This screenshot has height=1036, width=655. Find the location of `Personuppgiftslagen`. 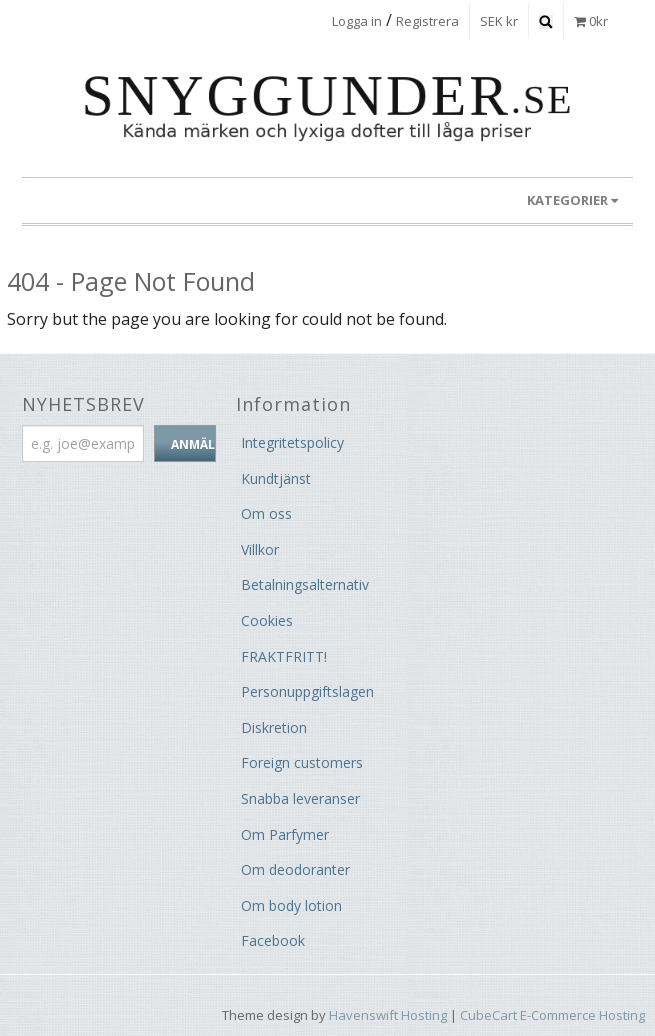

Personuppgiftslagen is located at coordinates (307, 691).